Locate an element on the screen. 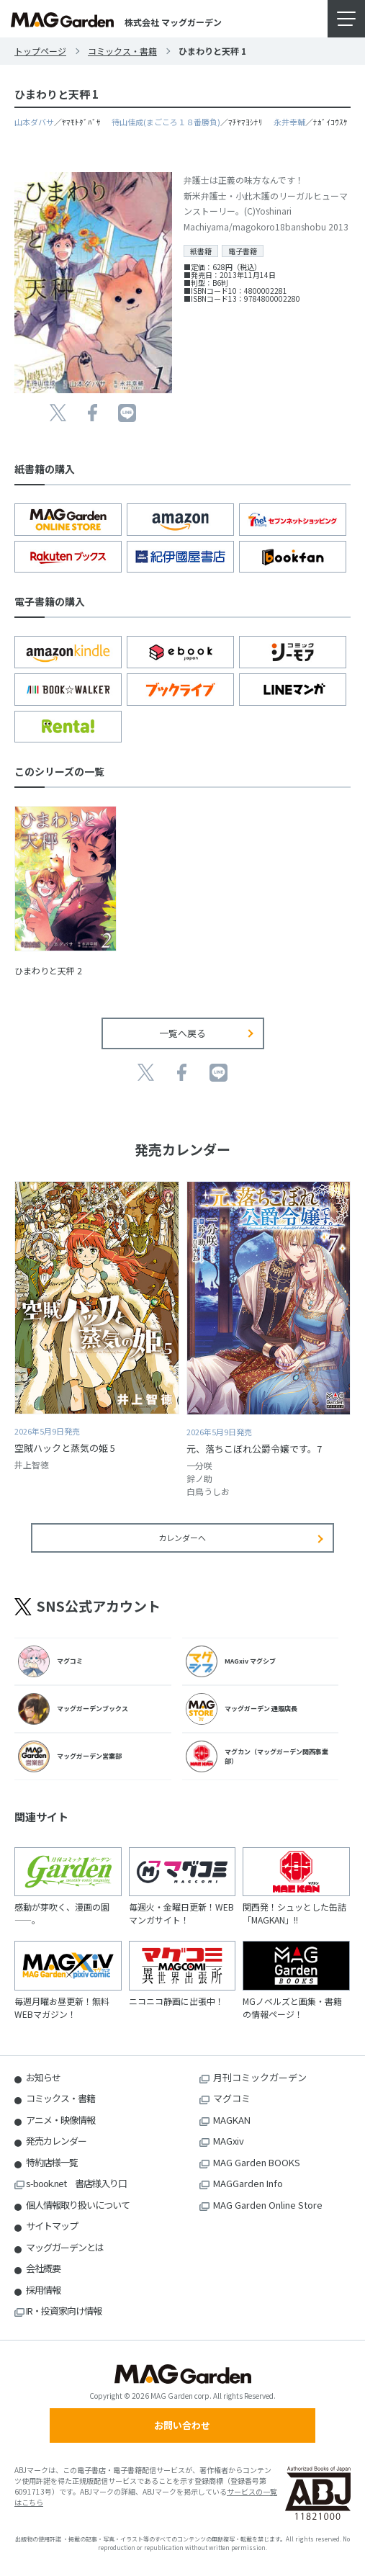 The image size is (365, 2576). 会社概要 is located at coordinates (43, 2268).